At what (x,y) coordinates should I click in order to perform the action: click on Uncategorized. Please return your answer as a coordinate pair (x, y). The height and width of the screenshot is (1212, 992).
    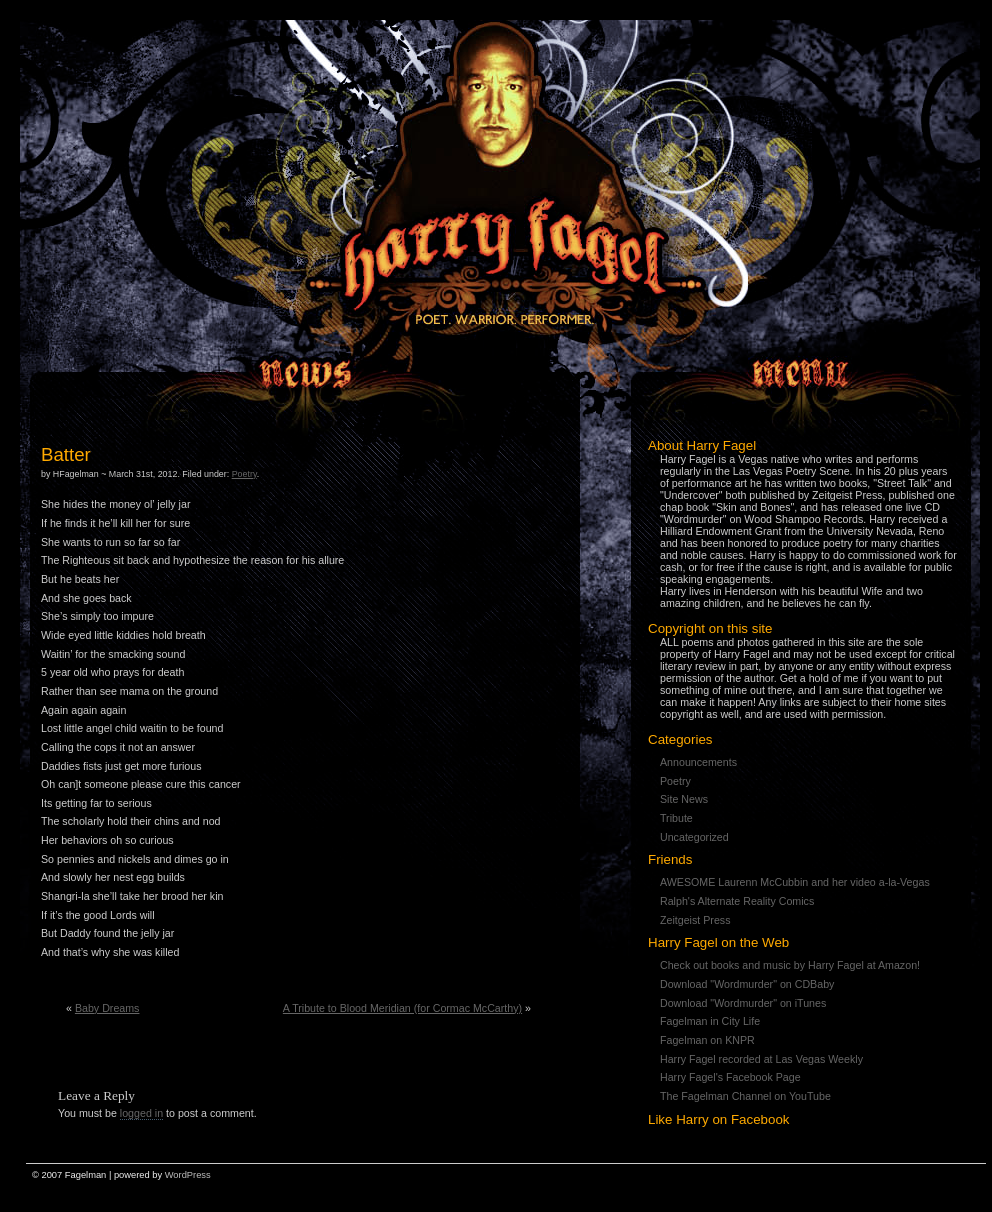
    Looking at the image, I should click on (694, 837).